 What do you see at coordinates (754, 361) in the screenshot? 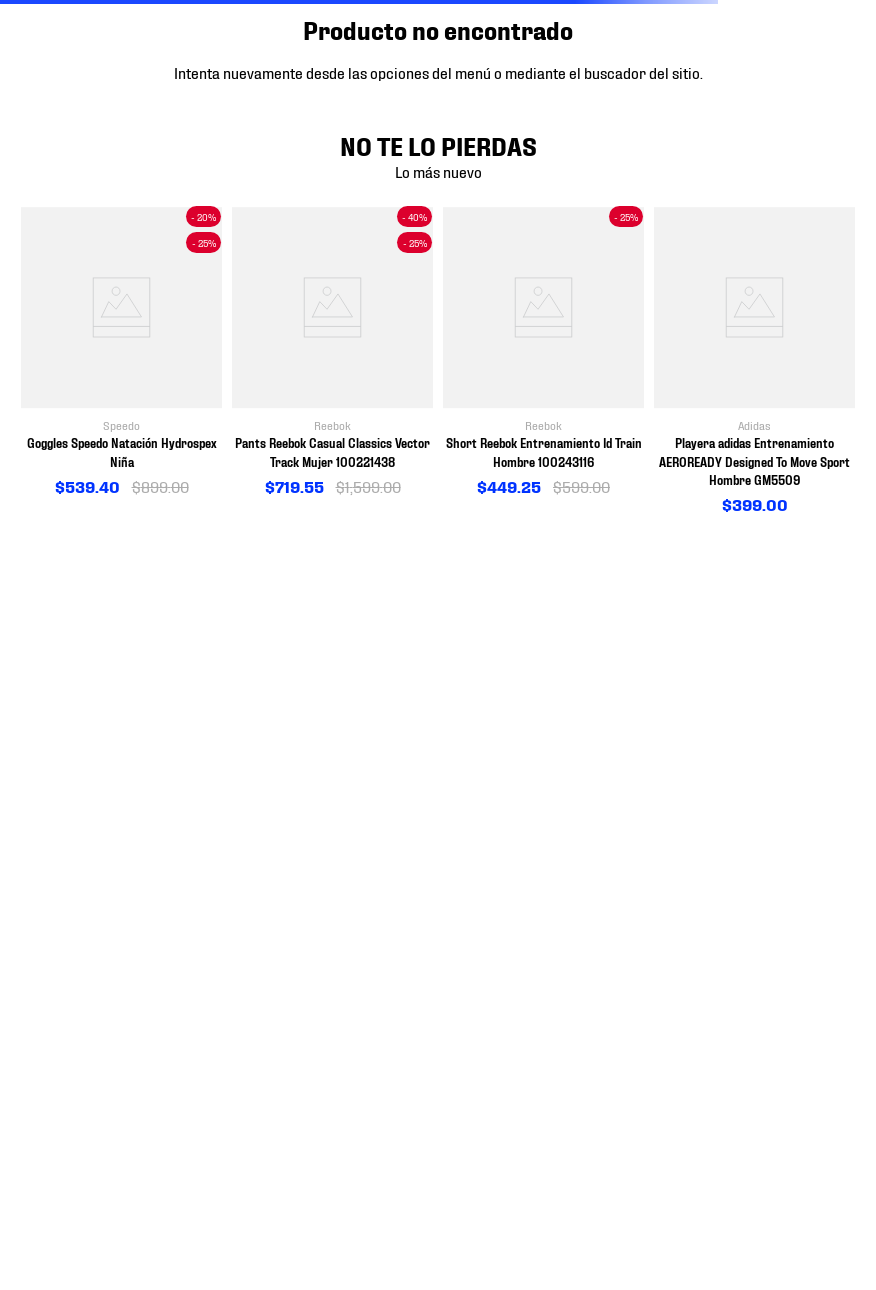
I see `[View product details for Playera adidas Entrenamiento AEROREADY Designed To Move Sport Hombre GM5509]` at bounding box center [754, 361].